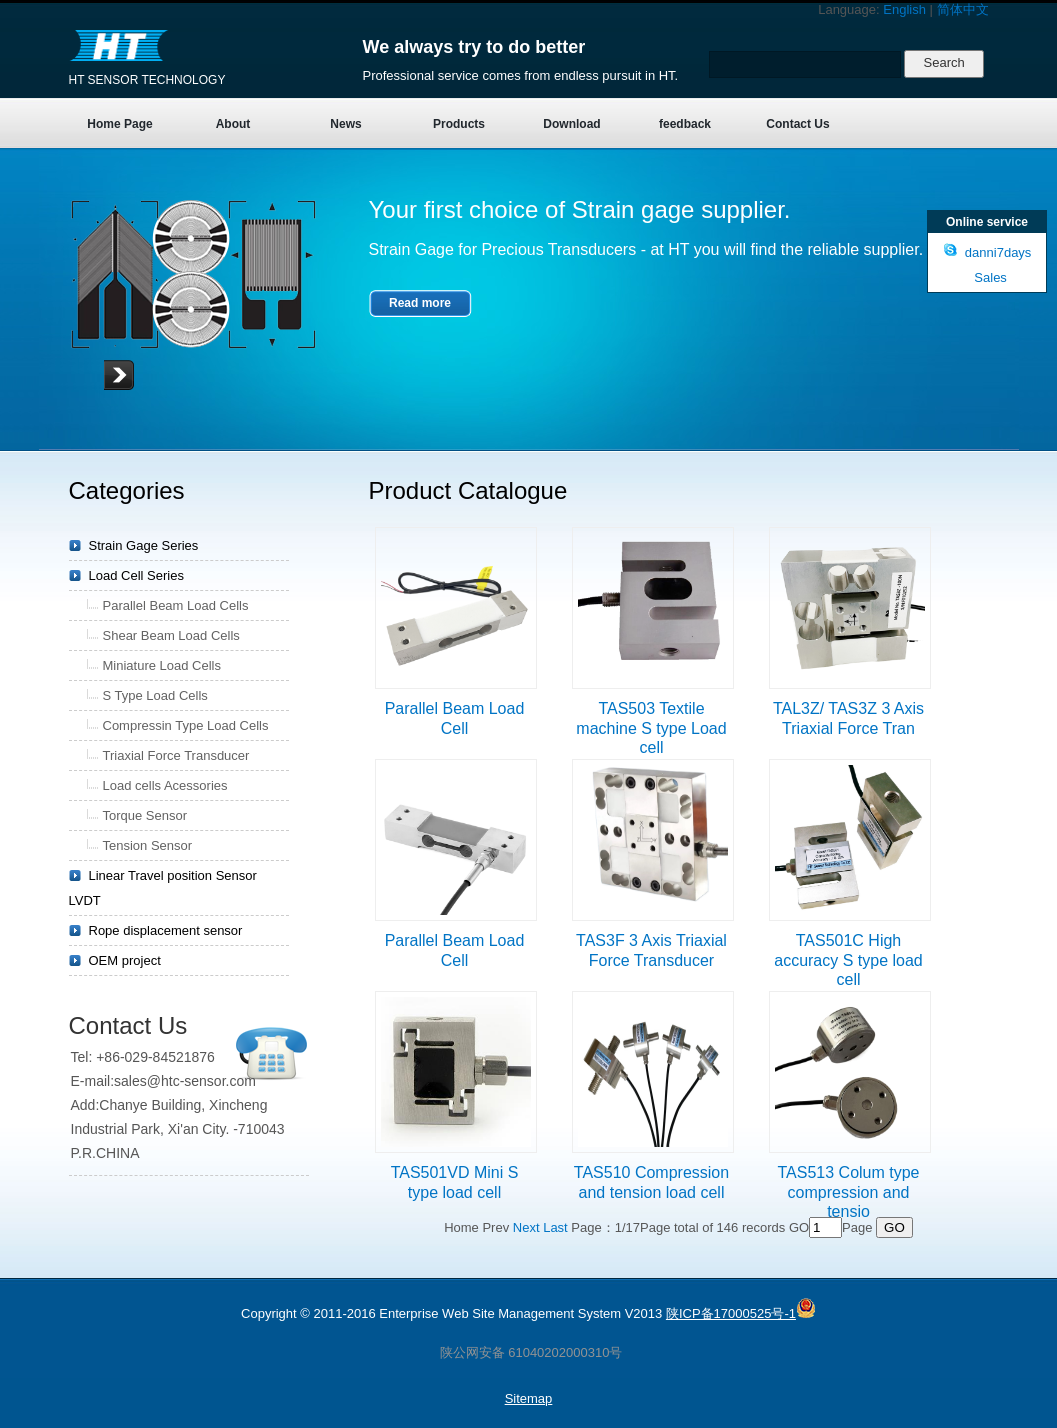  Describe the element at coordinates (797, 124) in the screenshot. I see `Contact Us` at that location.